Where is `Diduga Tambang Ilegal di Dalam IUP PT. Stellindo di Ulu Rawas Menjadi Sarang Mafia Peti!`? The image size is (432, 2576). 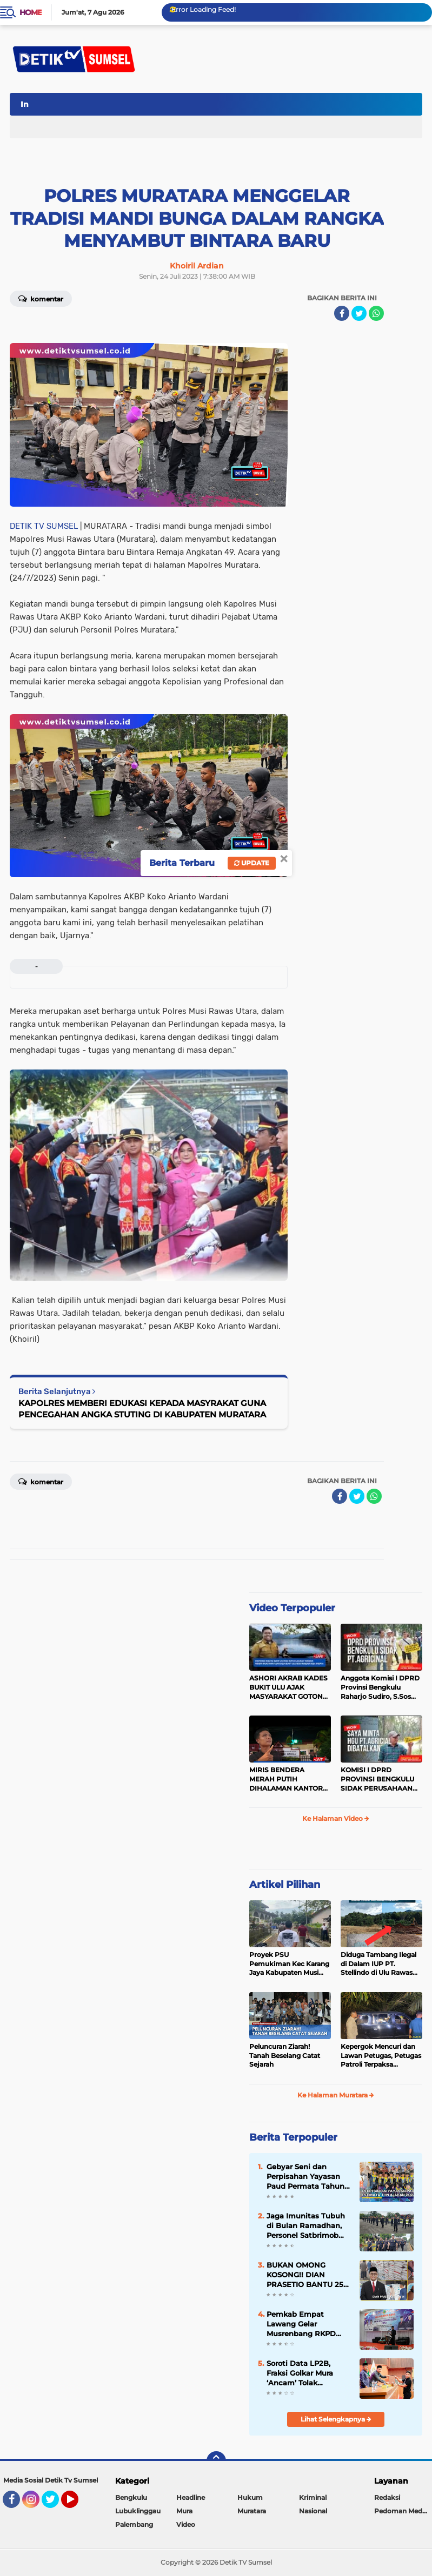
Diduga Tambang Ilegal di Dalam IUP PT. Stellindo di Ulu Rawas Menjadi Sarang Mafia Peti! is located at coordinates (378, 1964).